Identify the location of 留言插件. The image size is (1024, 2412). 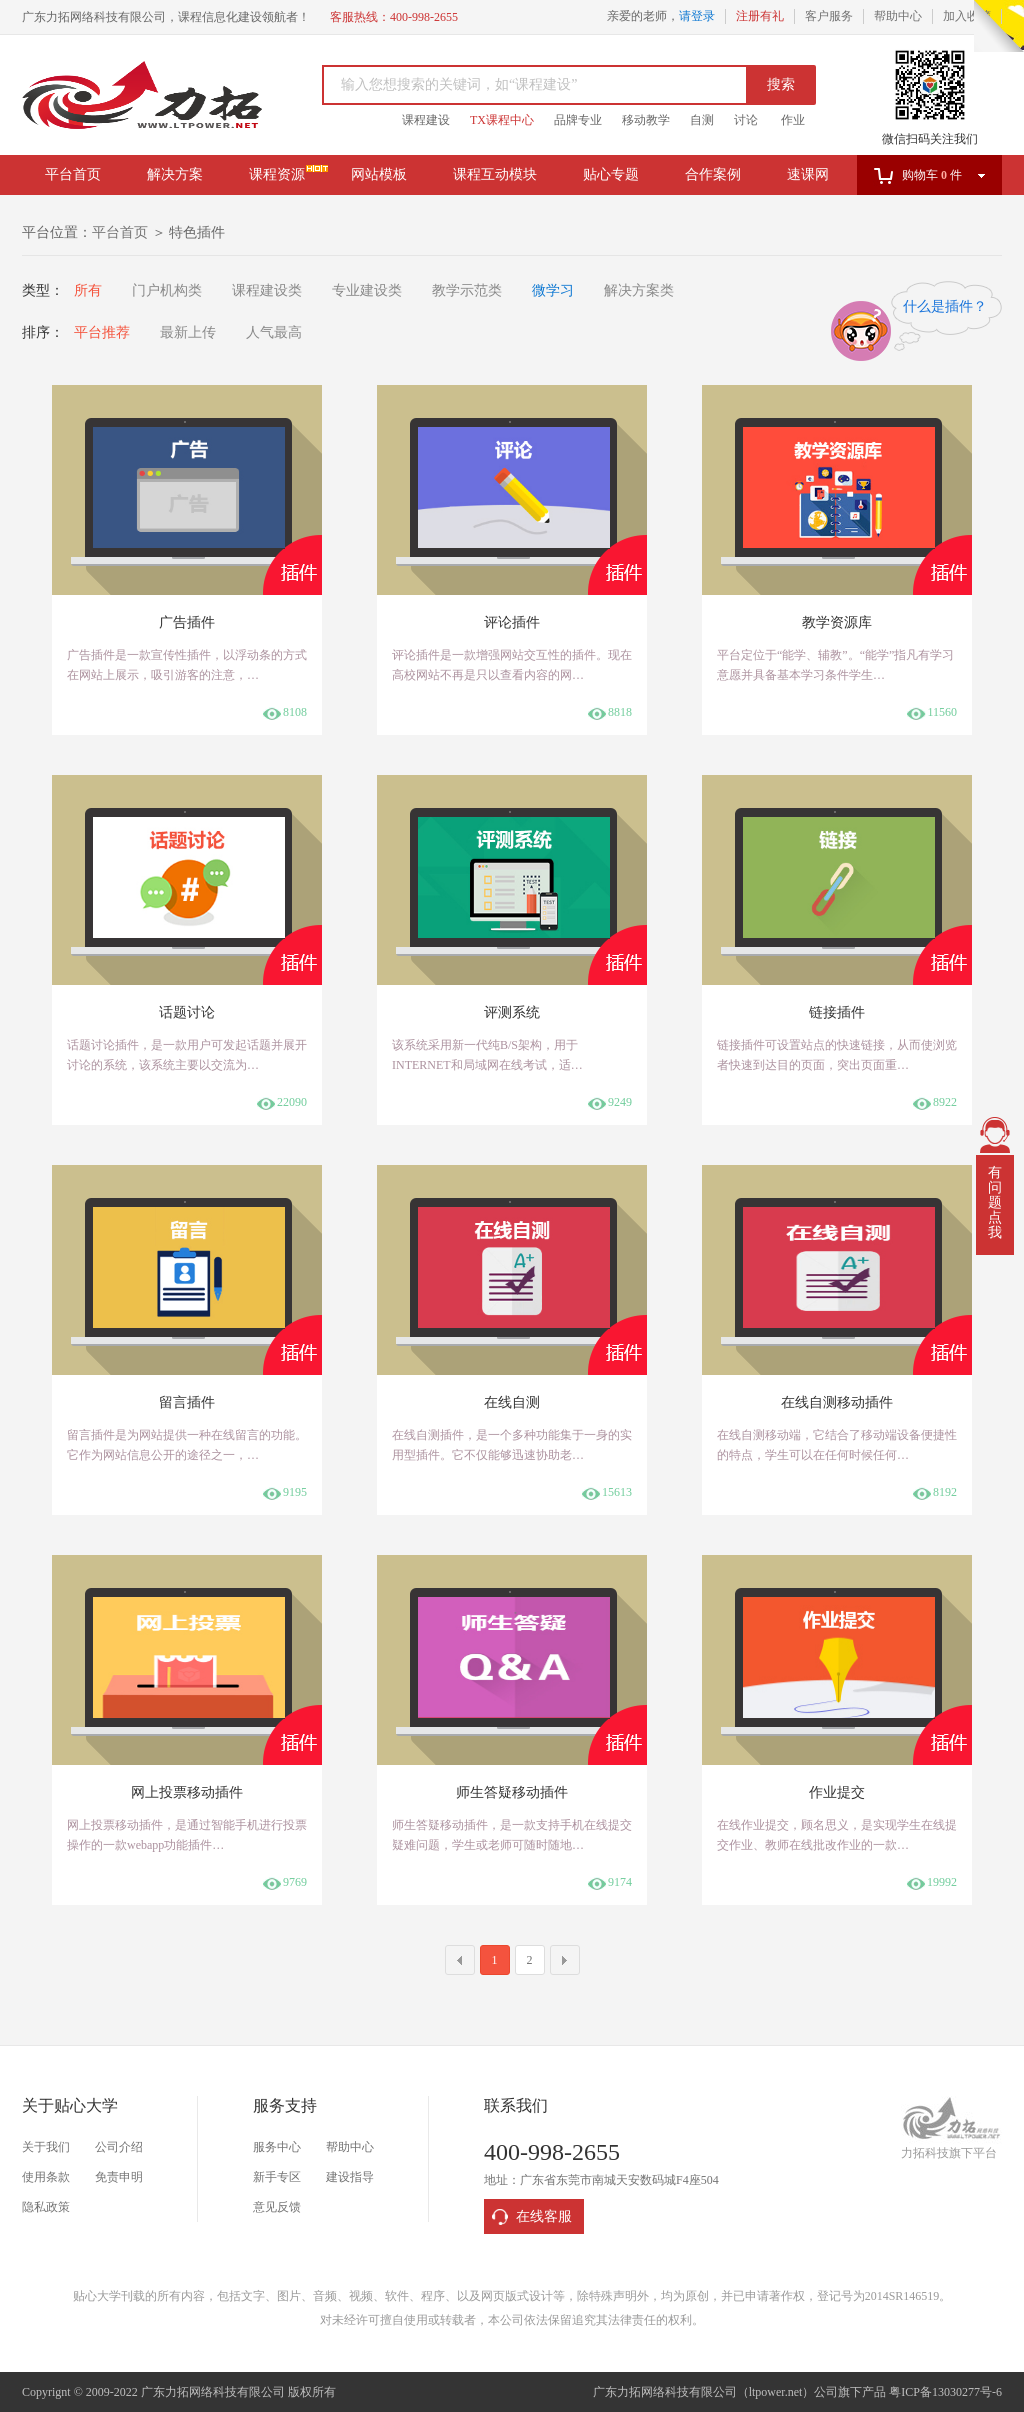
(187, 1402).